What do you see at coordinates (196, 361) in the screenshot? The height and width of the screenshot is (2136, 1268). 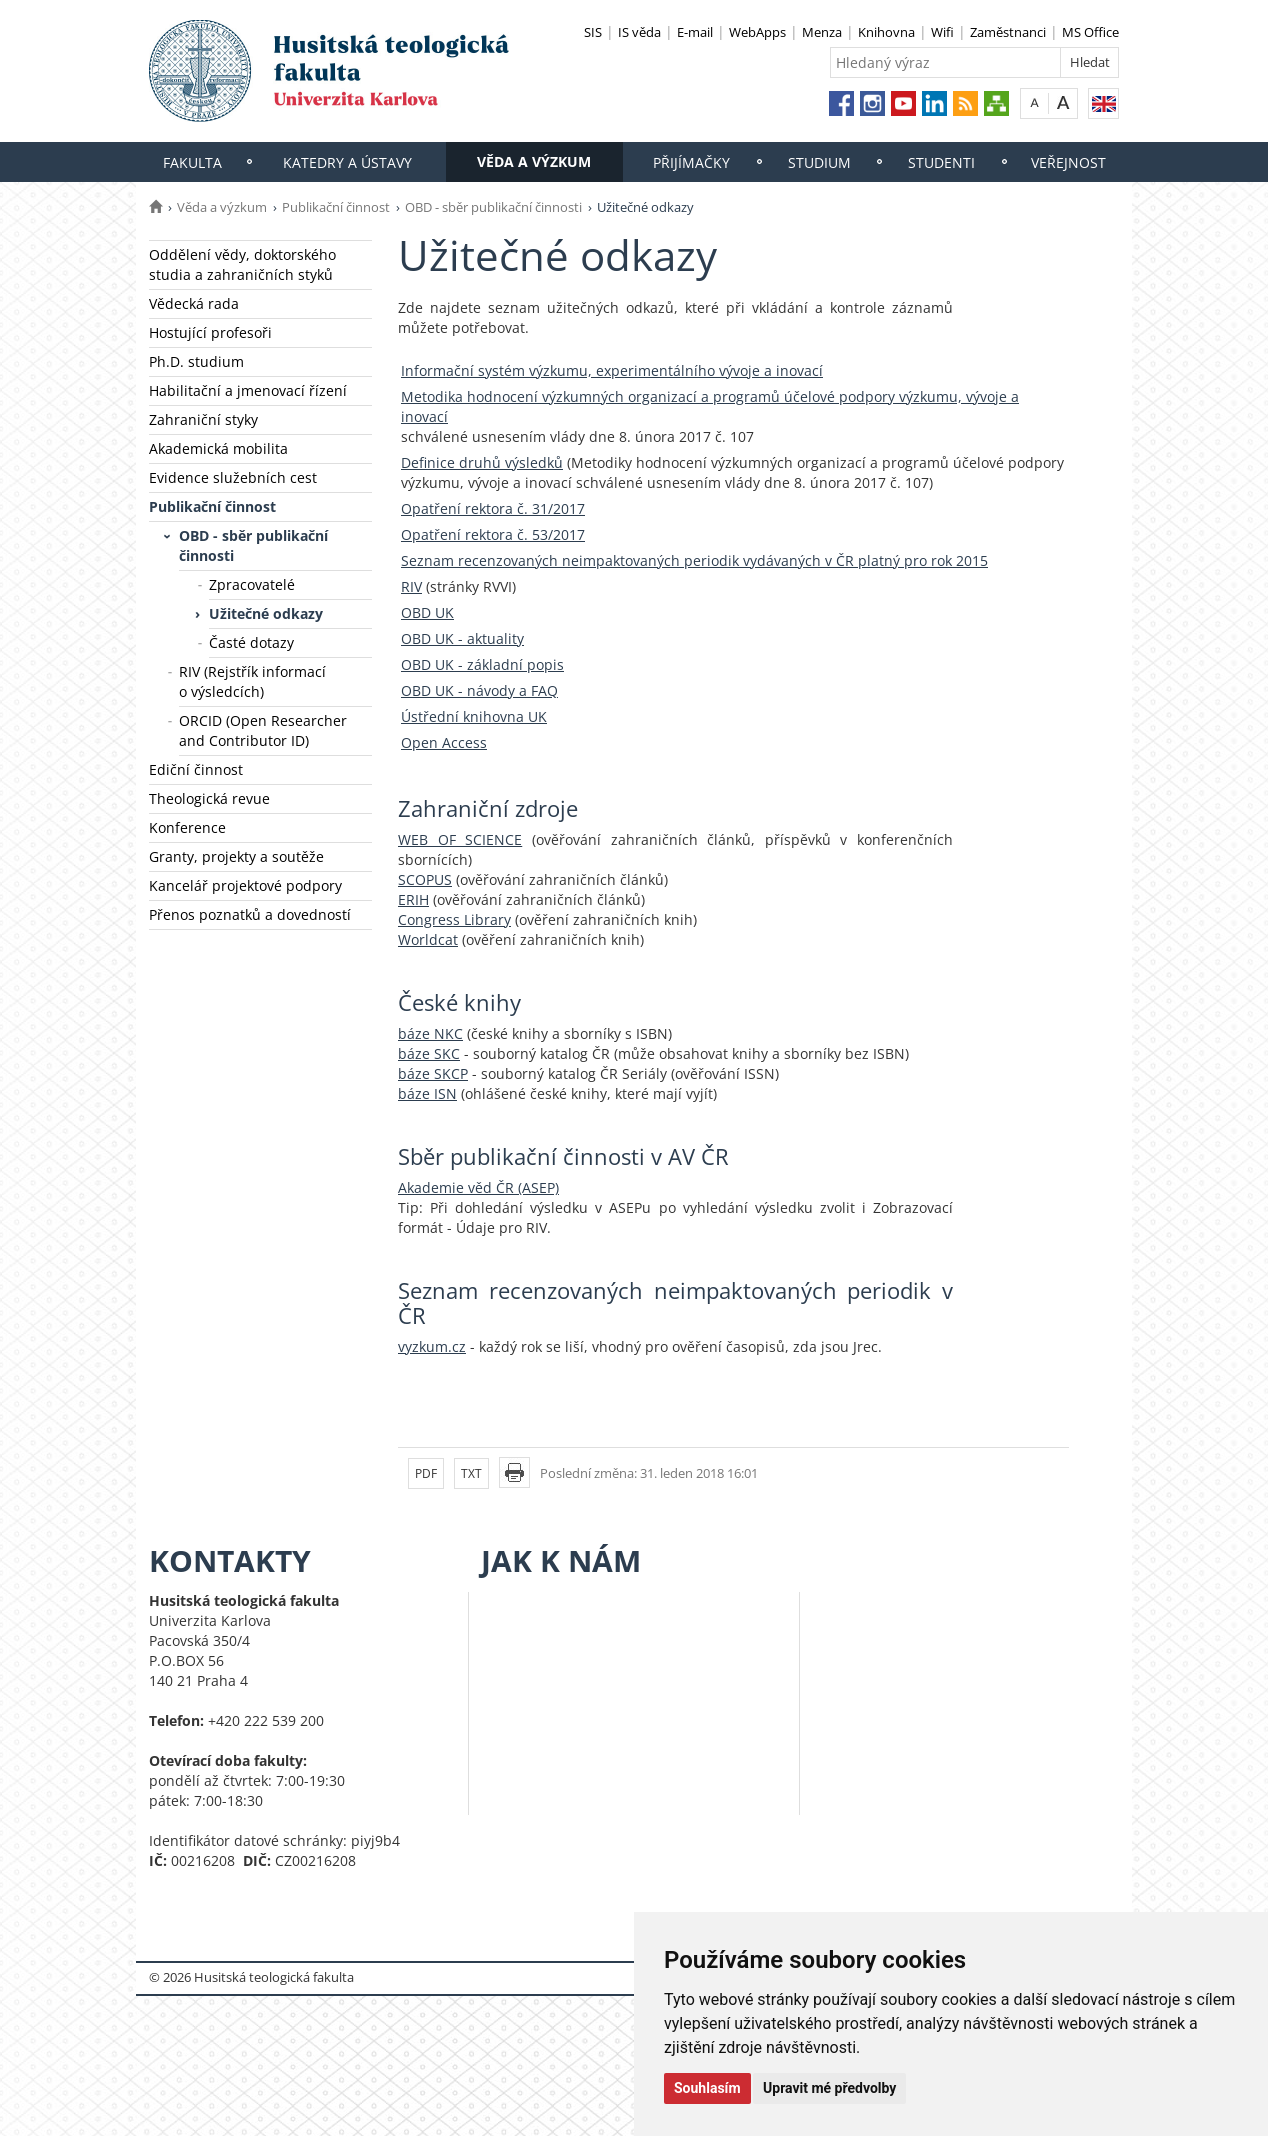 I see `Ph.D. studium` at bounding box center [196, 361].